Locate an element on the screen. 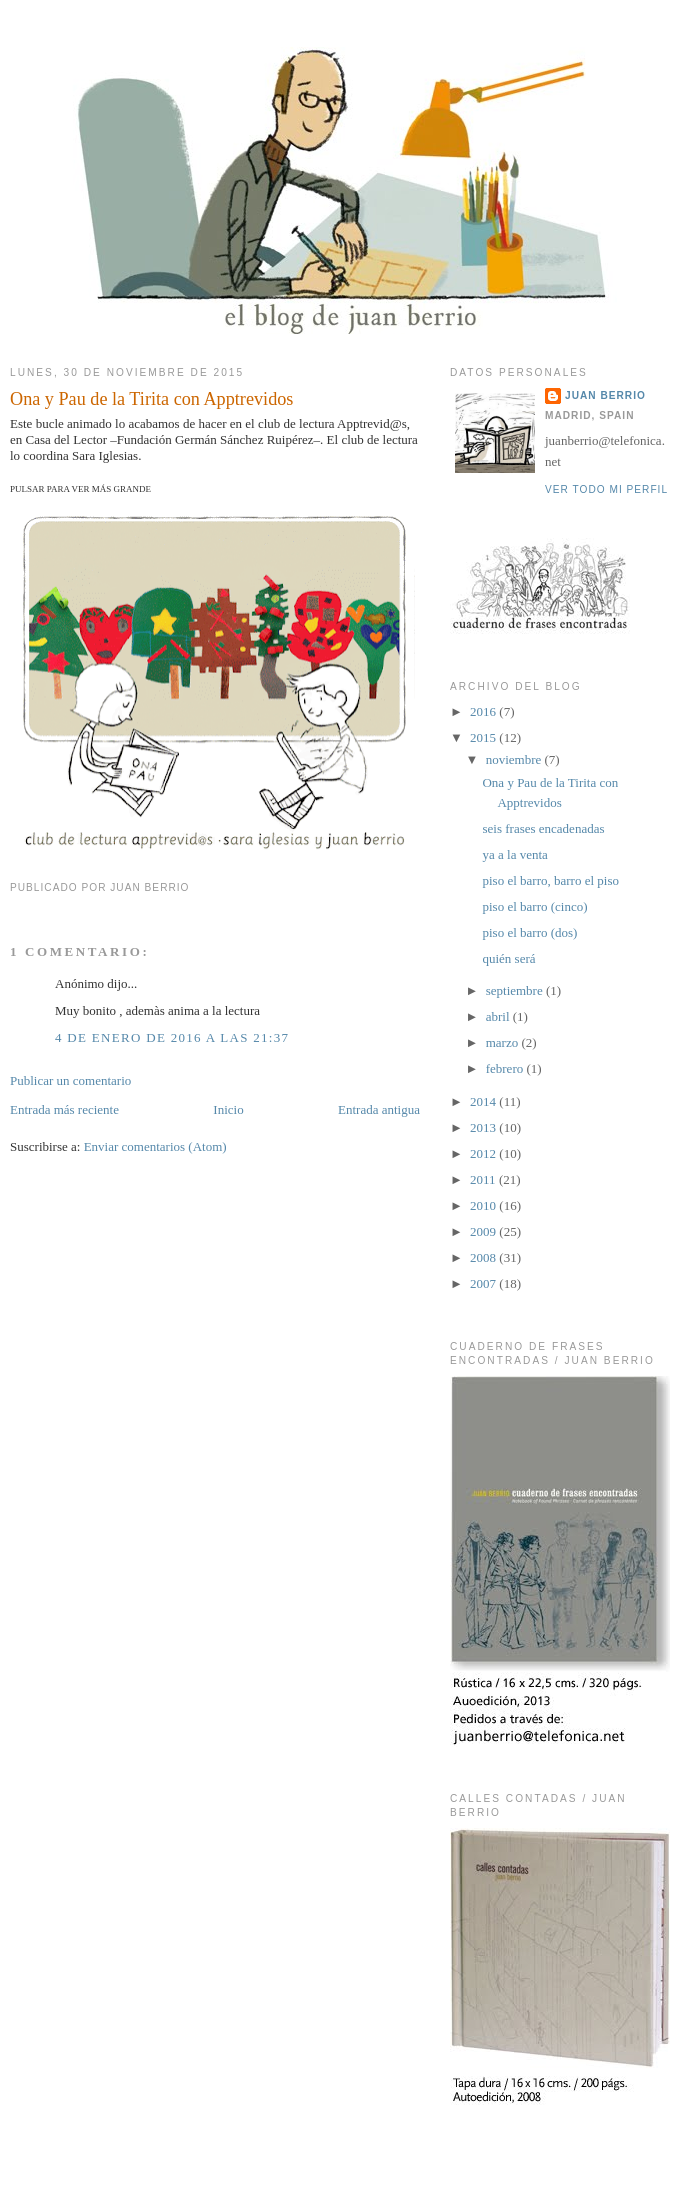  2013 is located at coordinates (484, 1127).